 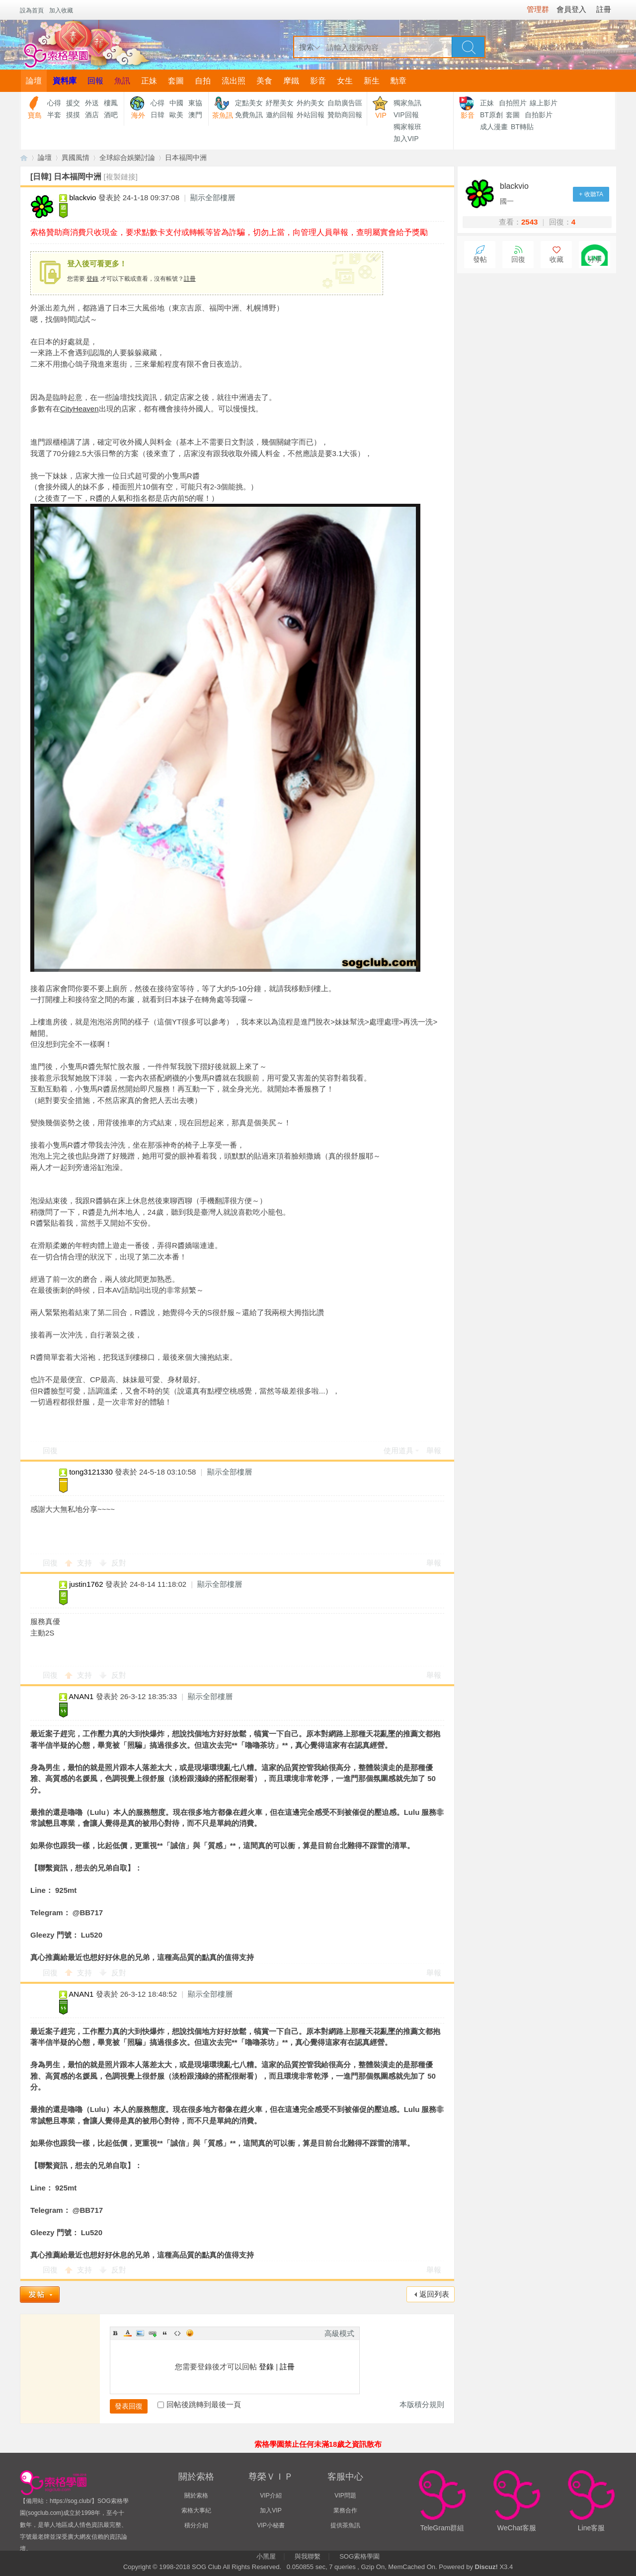 What do you see at coordinates (82, 197) in the screenshot?
I see `blackvio` at bounding box center [82, 197].